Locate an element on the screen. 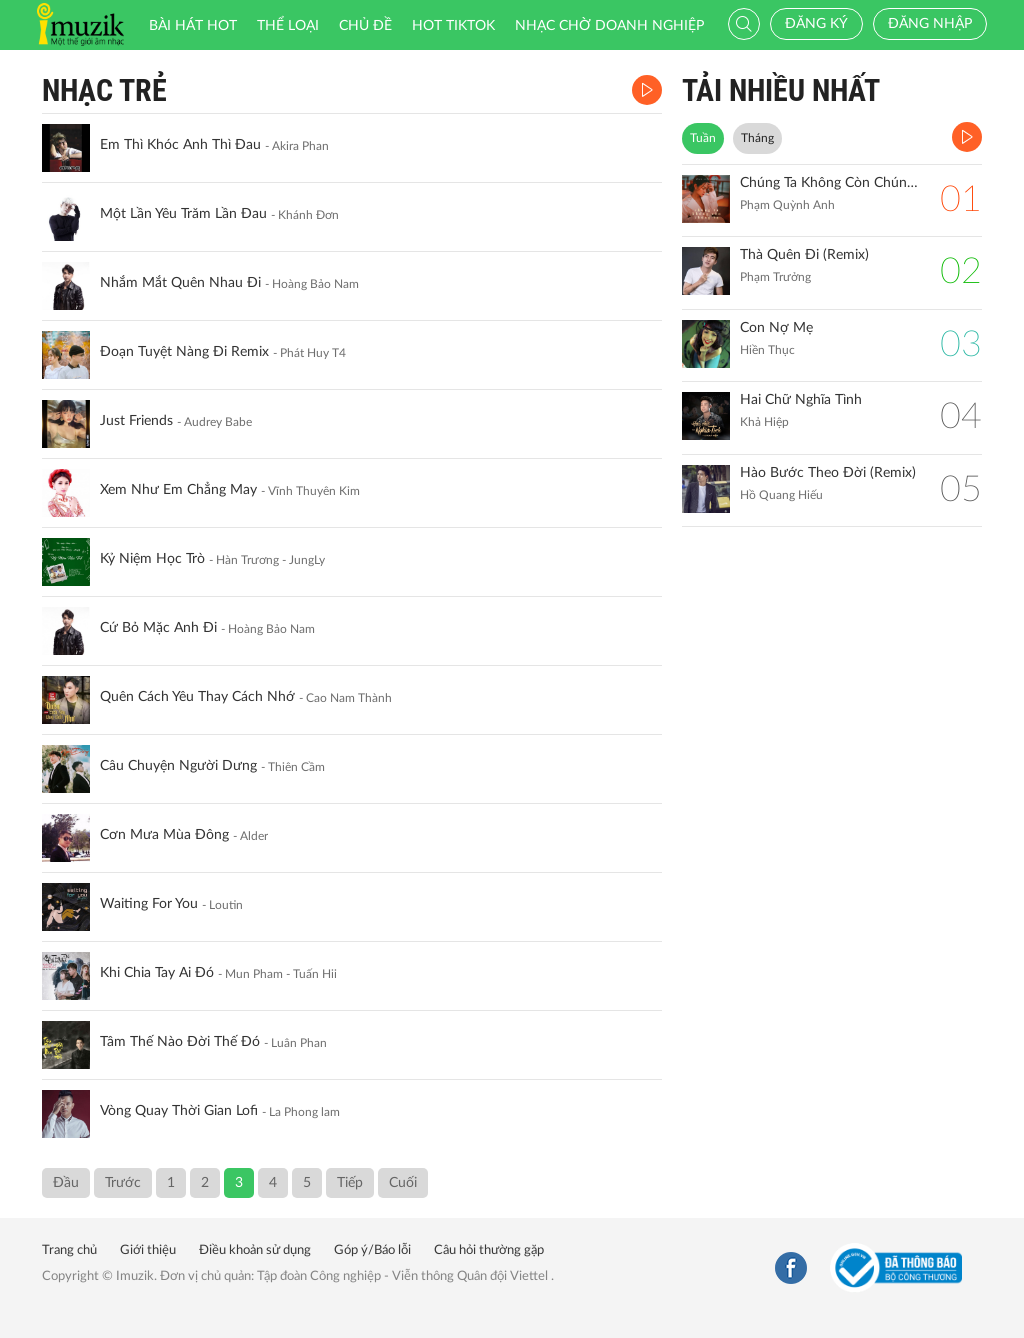  Bài hát HOT is located at coordinates (193, 26).